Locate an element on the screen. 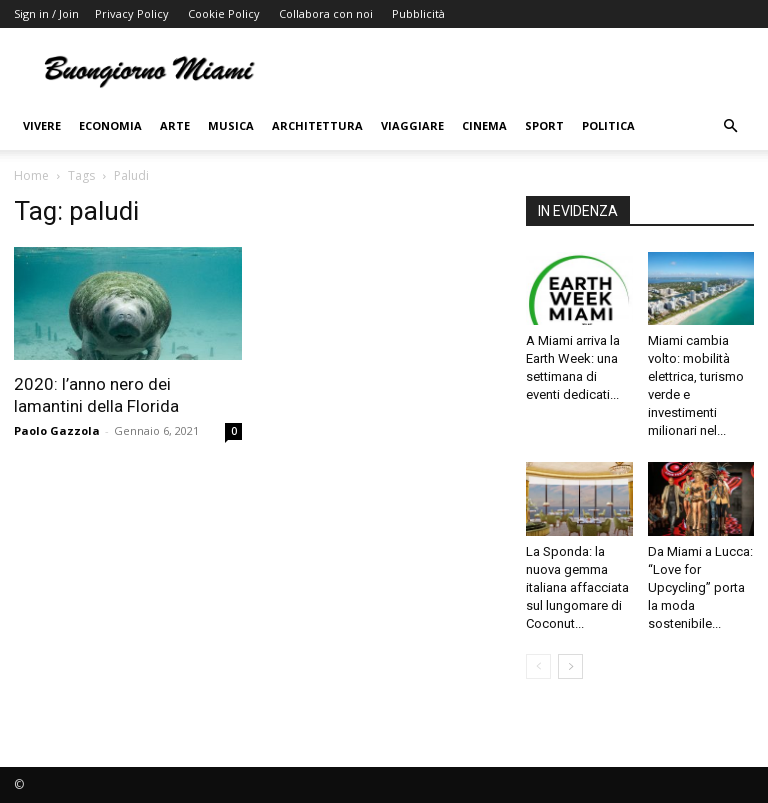  Sign in / Join is located at coordinates (46, 13).